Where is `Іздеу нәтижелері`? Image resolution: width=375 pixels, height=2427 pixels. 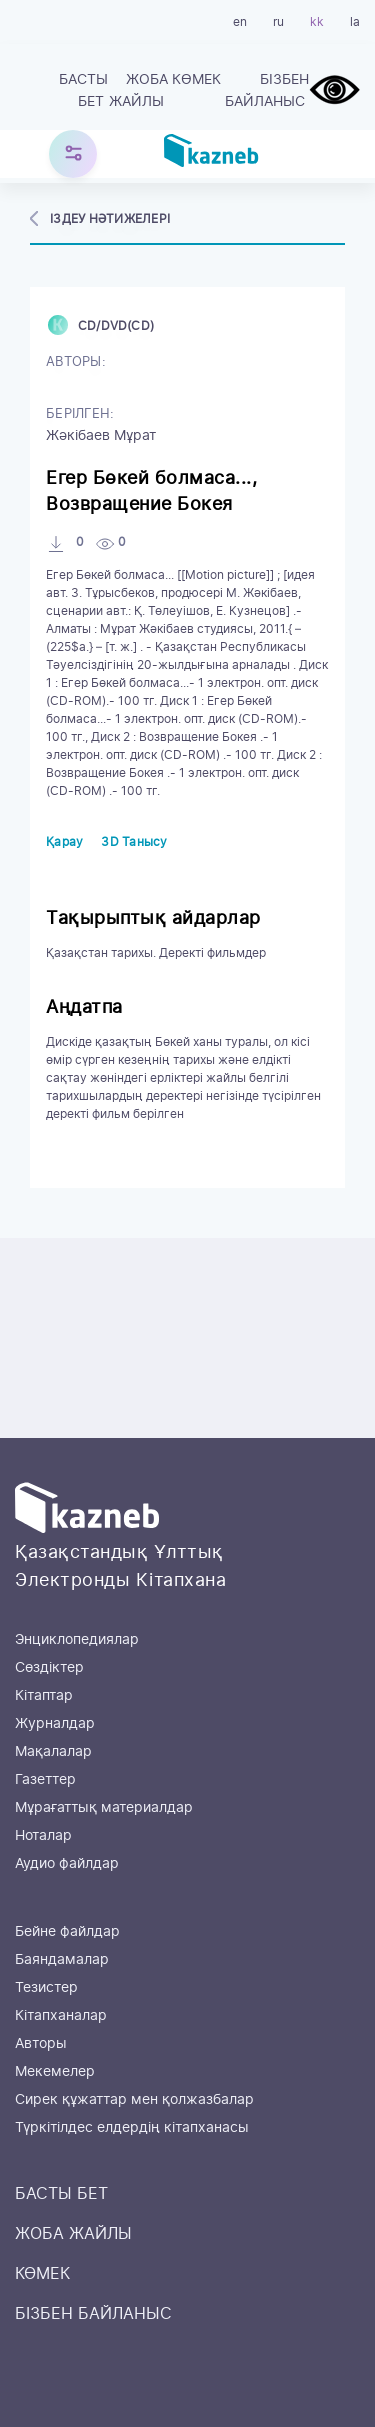 Іздеу нәтижелері is located at coordinates (110, 219).